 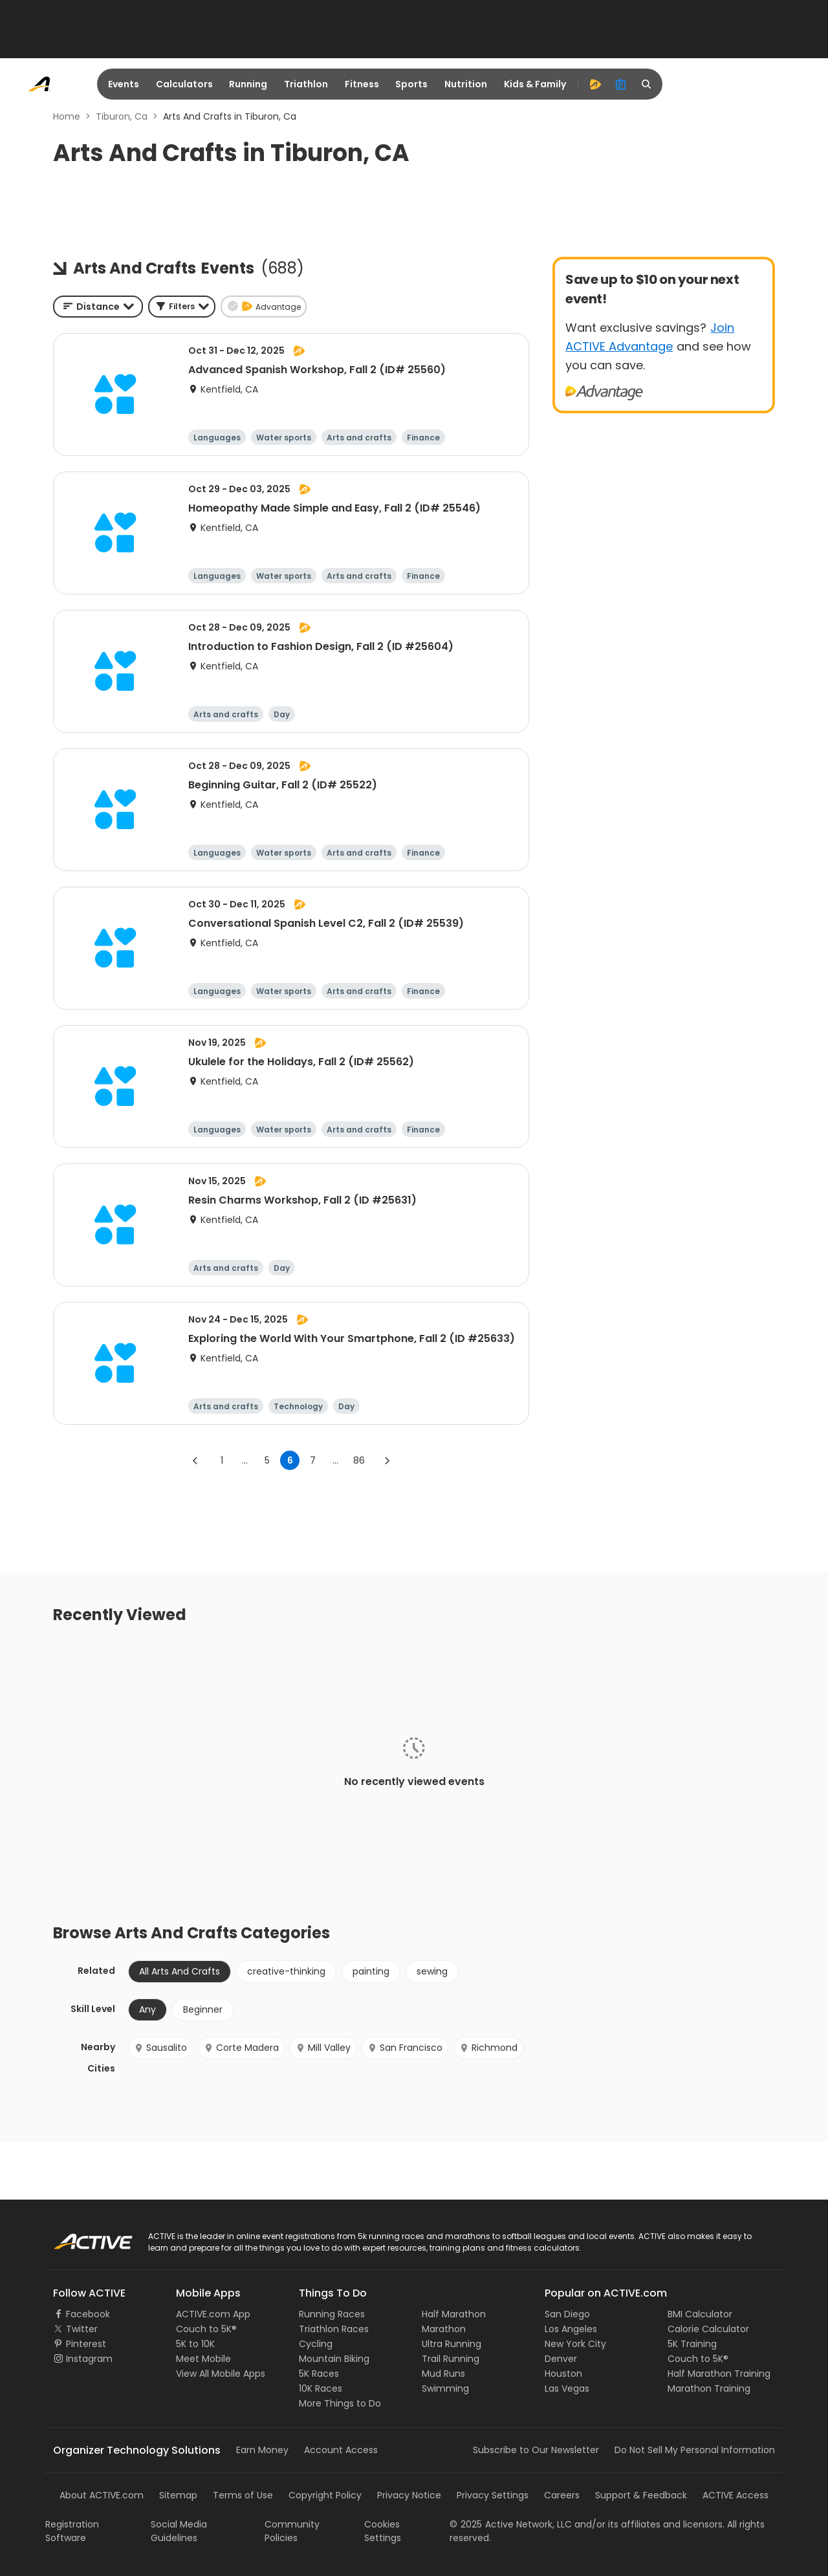 I want to click on 5 [Go to page 5], so click(x=267, y=1460).